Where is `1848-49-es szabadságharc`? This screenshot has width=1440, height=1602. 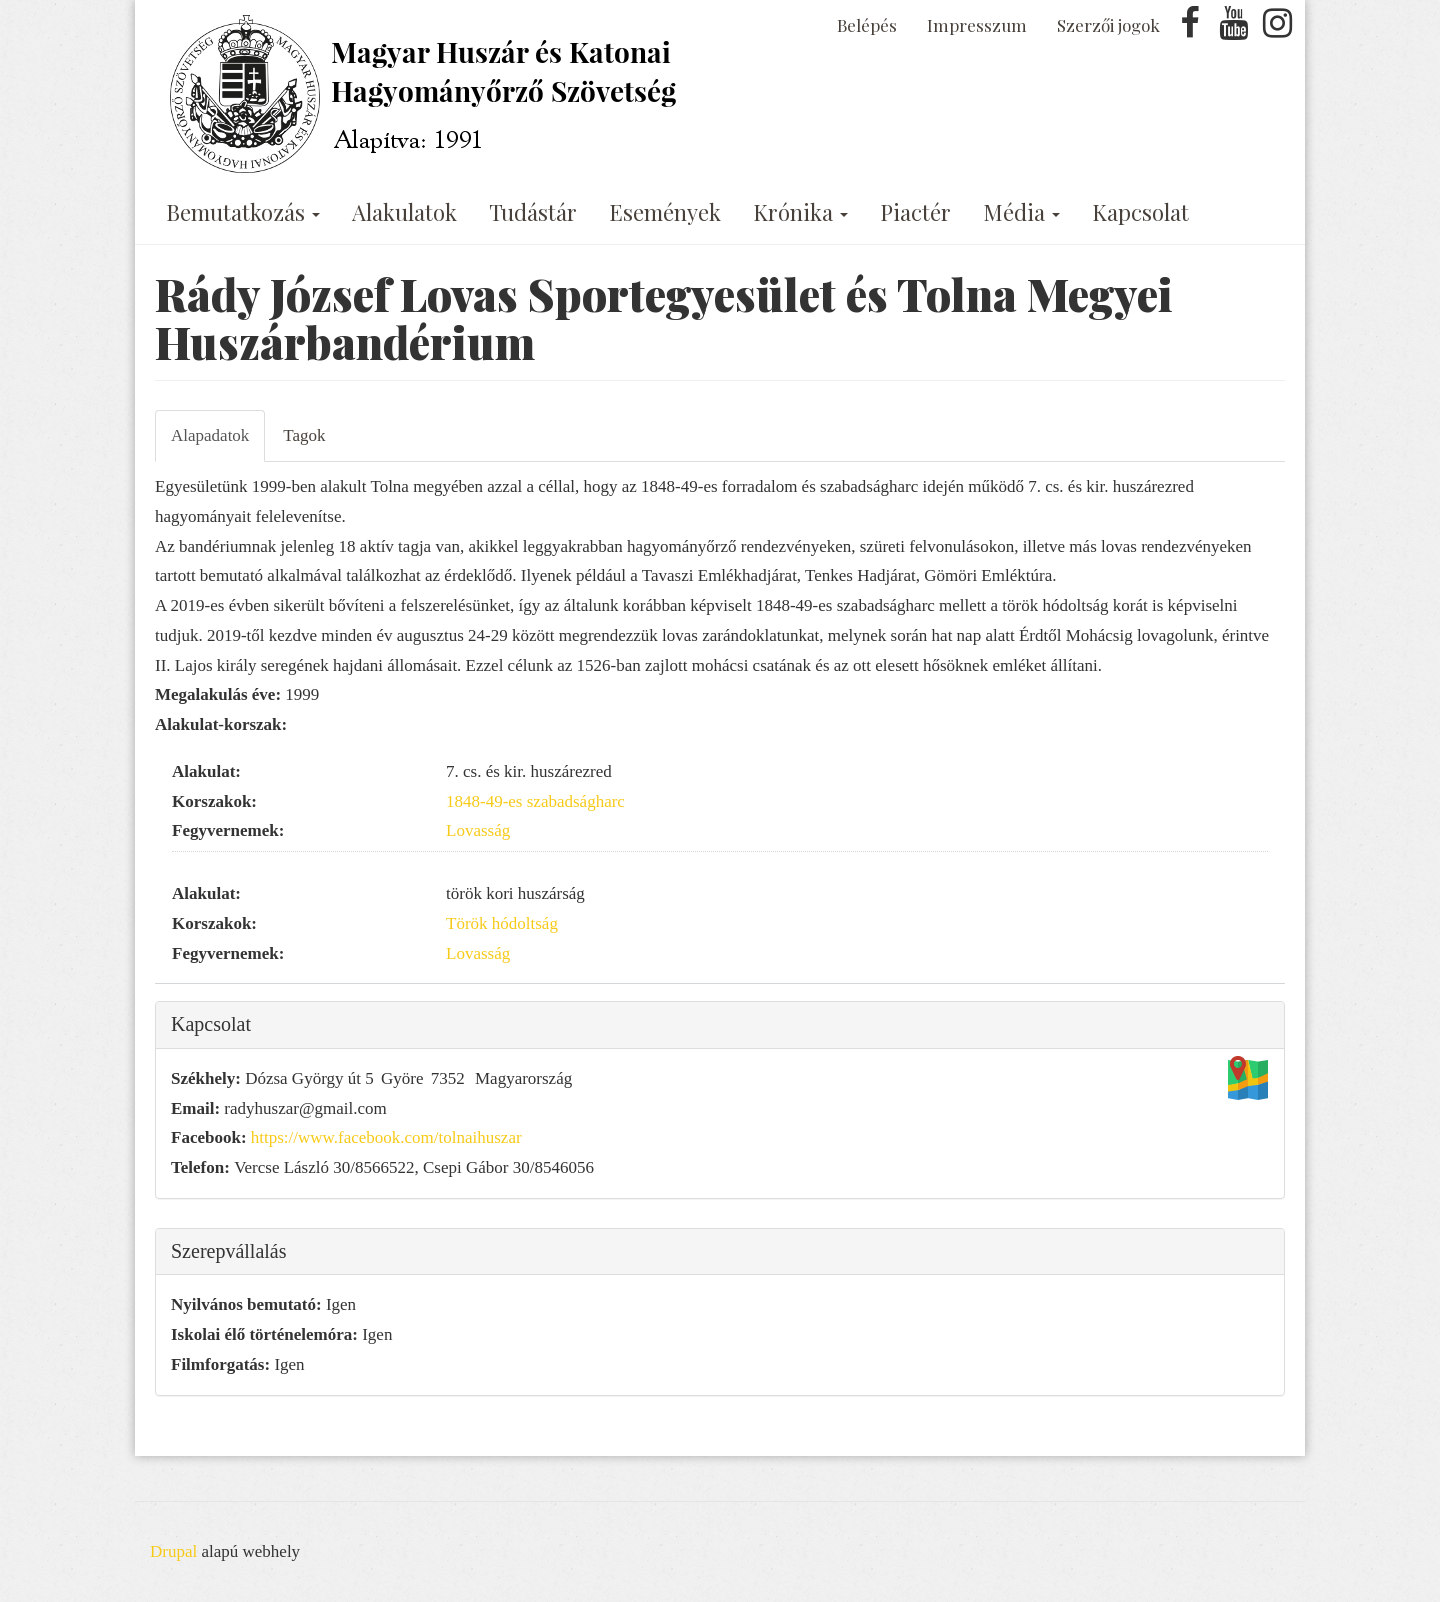 1848-49-es szabadságharc is located at coordinates (535, 801).